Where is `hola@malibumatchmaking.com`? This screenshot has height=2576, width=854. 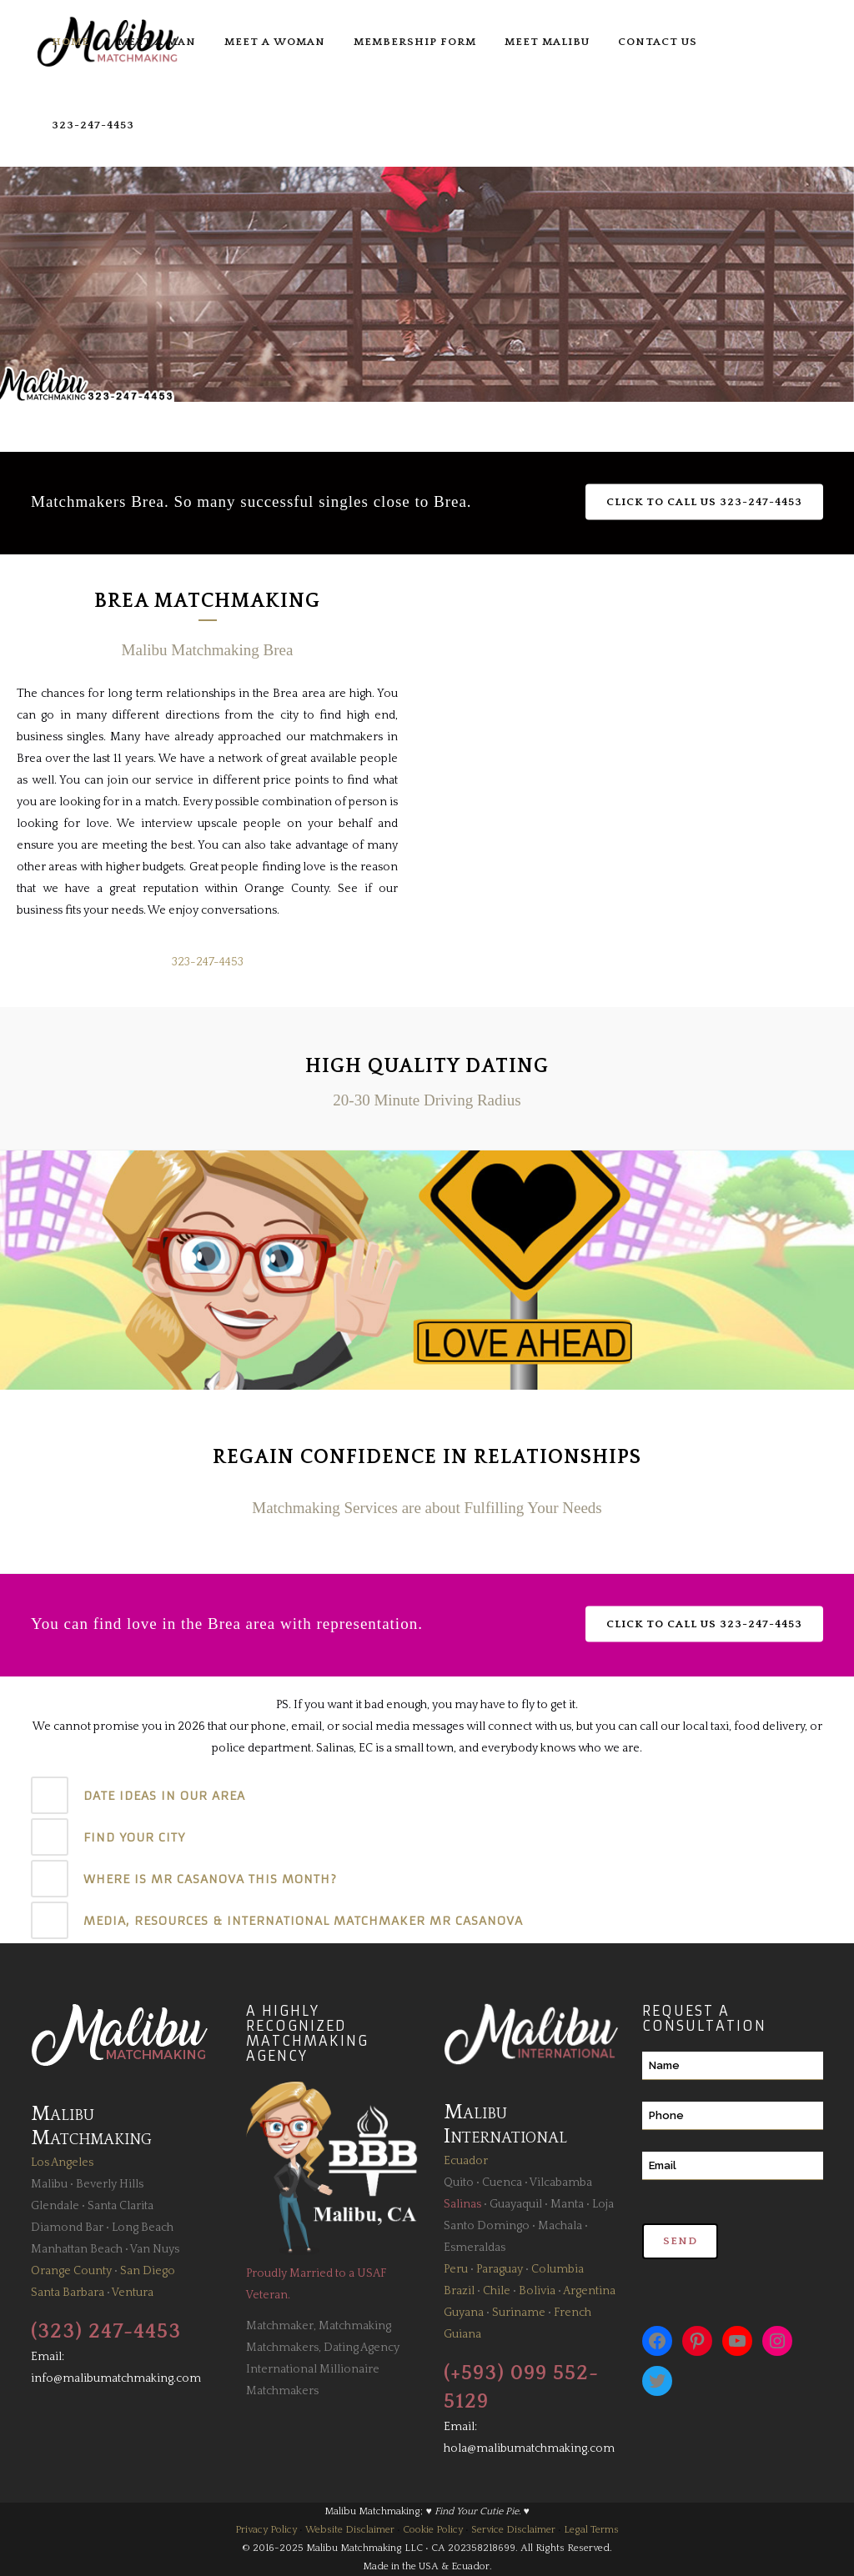
hola@malibumatchmaking.com is located at coordinates (529, 2448).